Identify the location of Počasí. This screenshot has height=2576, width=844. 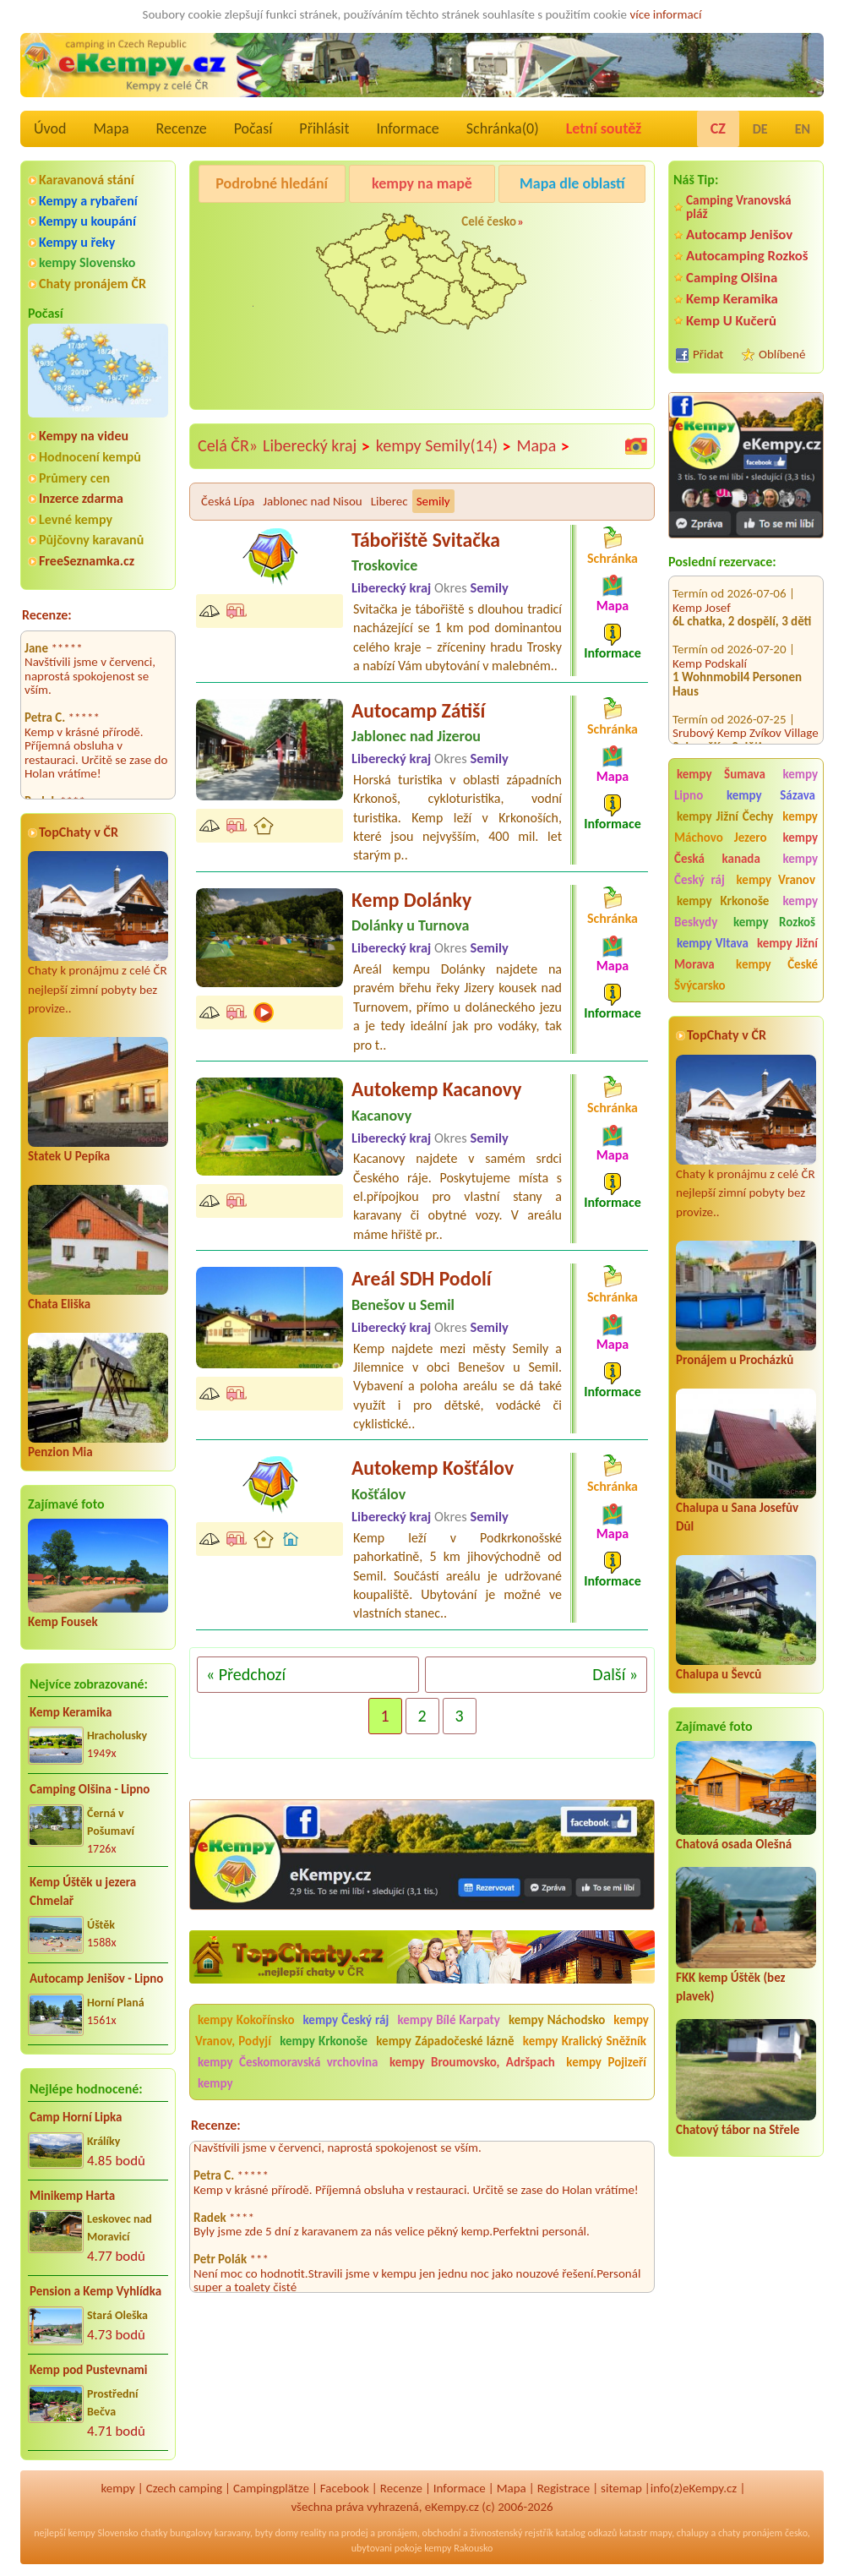
(253, 128).